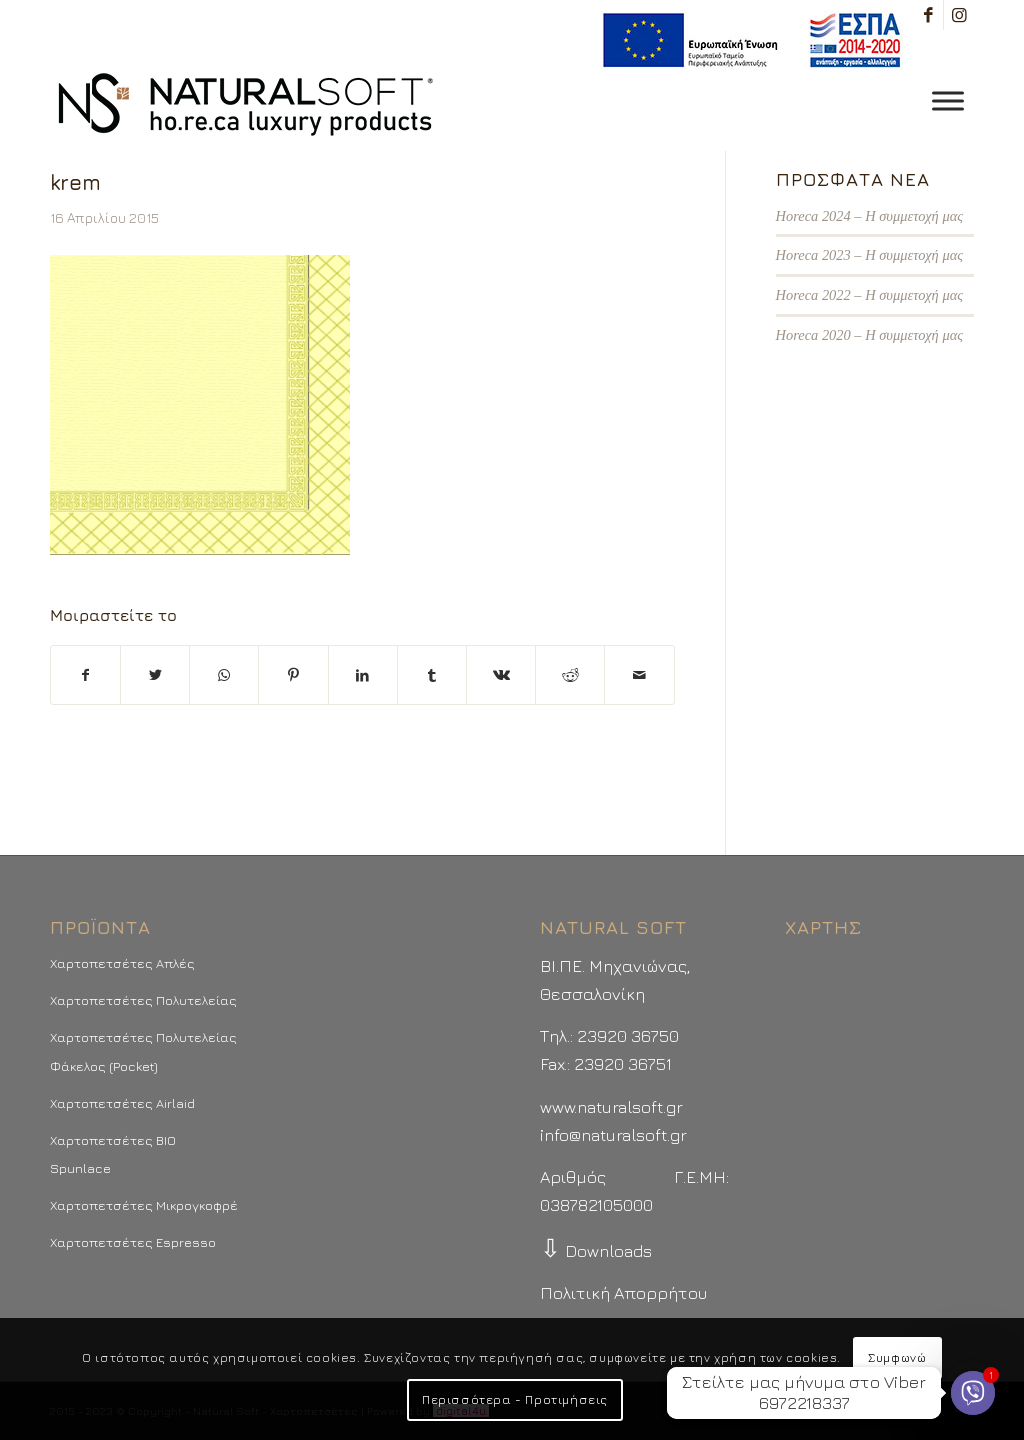 Image resolution: width=1024 pixels, height=1440 pixels. Describe the element at coordinates (746, 40) in the screenshot. I see `[menuitem]` at that location.